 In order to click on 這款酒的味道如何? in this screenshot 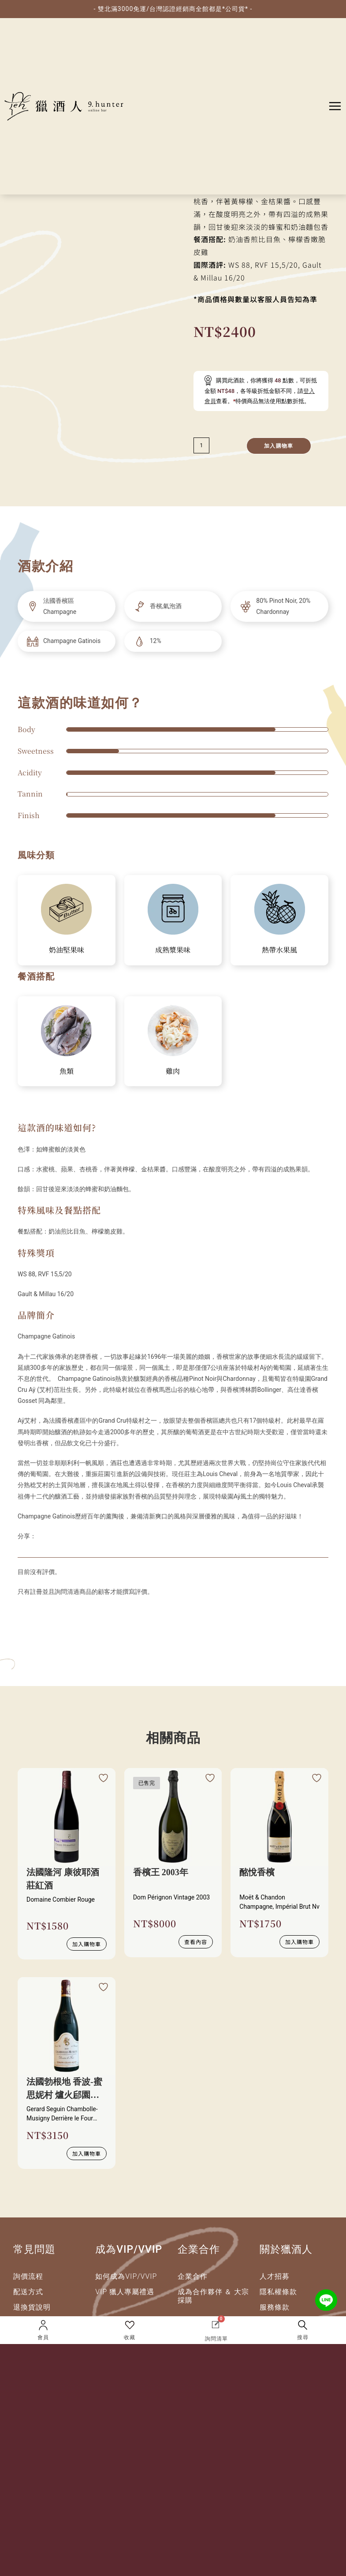, I will do `click(57, 1127)`.